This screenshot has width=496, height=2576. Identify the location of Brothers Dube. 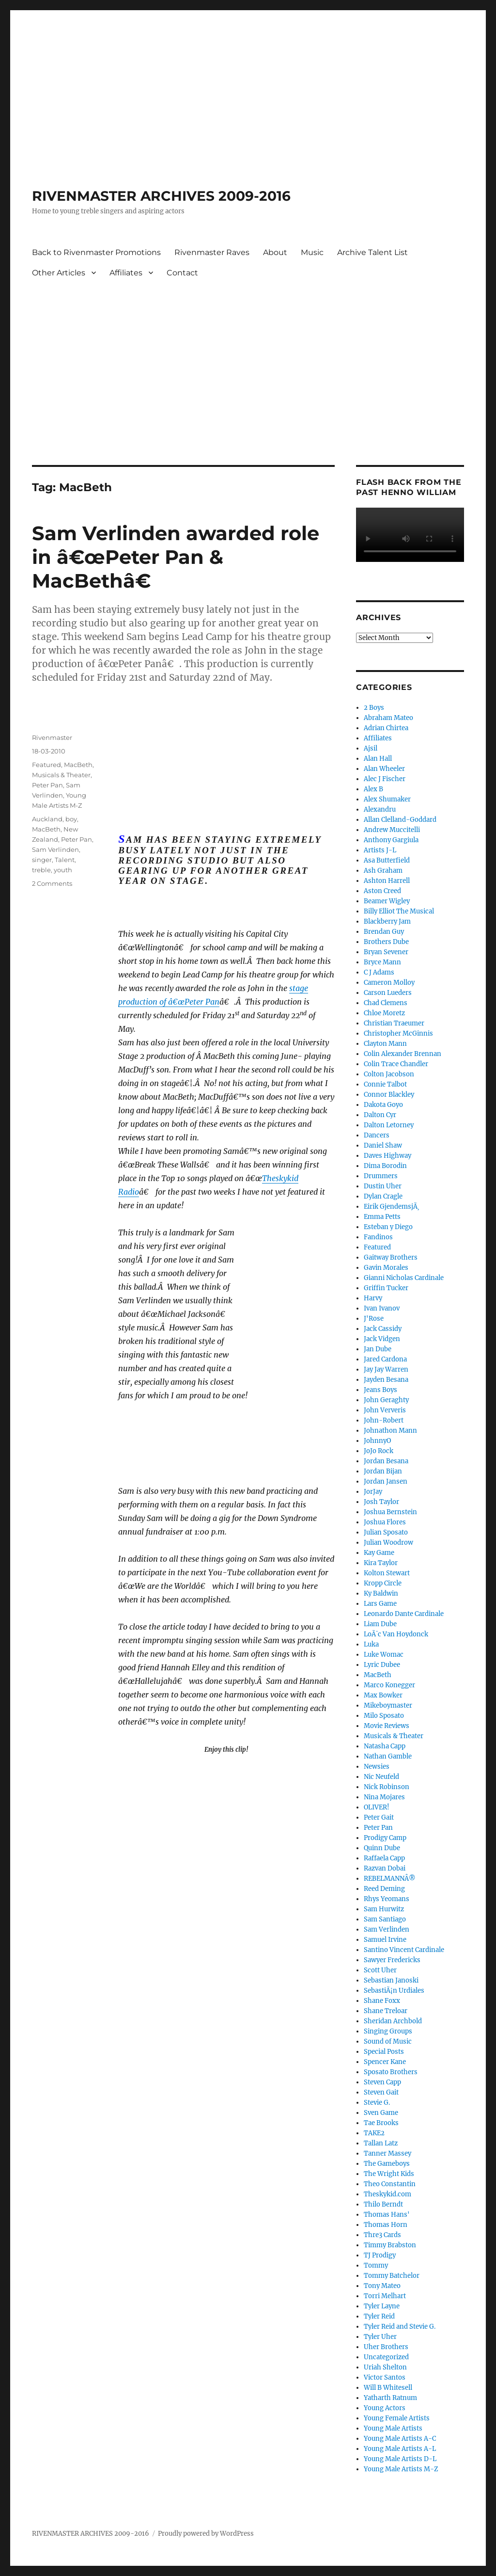
(386, 942).